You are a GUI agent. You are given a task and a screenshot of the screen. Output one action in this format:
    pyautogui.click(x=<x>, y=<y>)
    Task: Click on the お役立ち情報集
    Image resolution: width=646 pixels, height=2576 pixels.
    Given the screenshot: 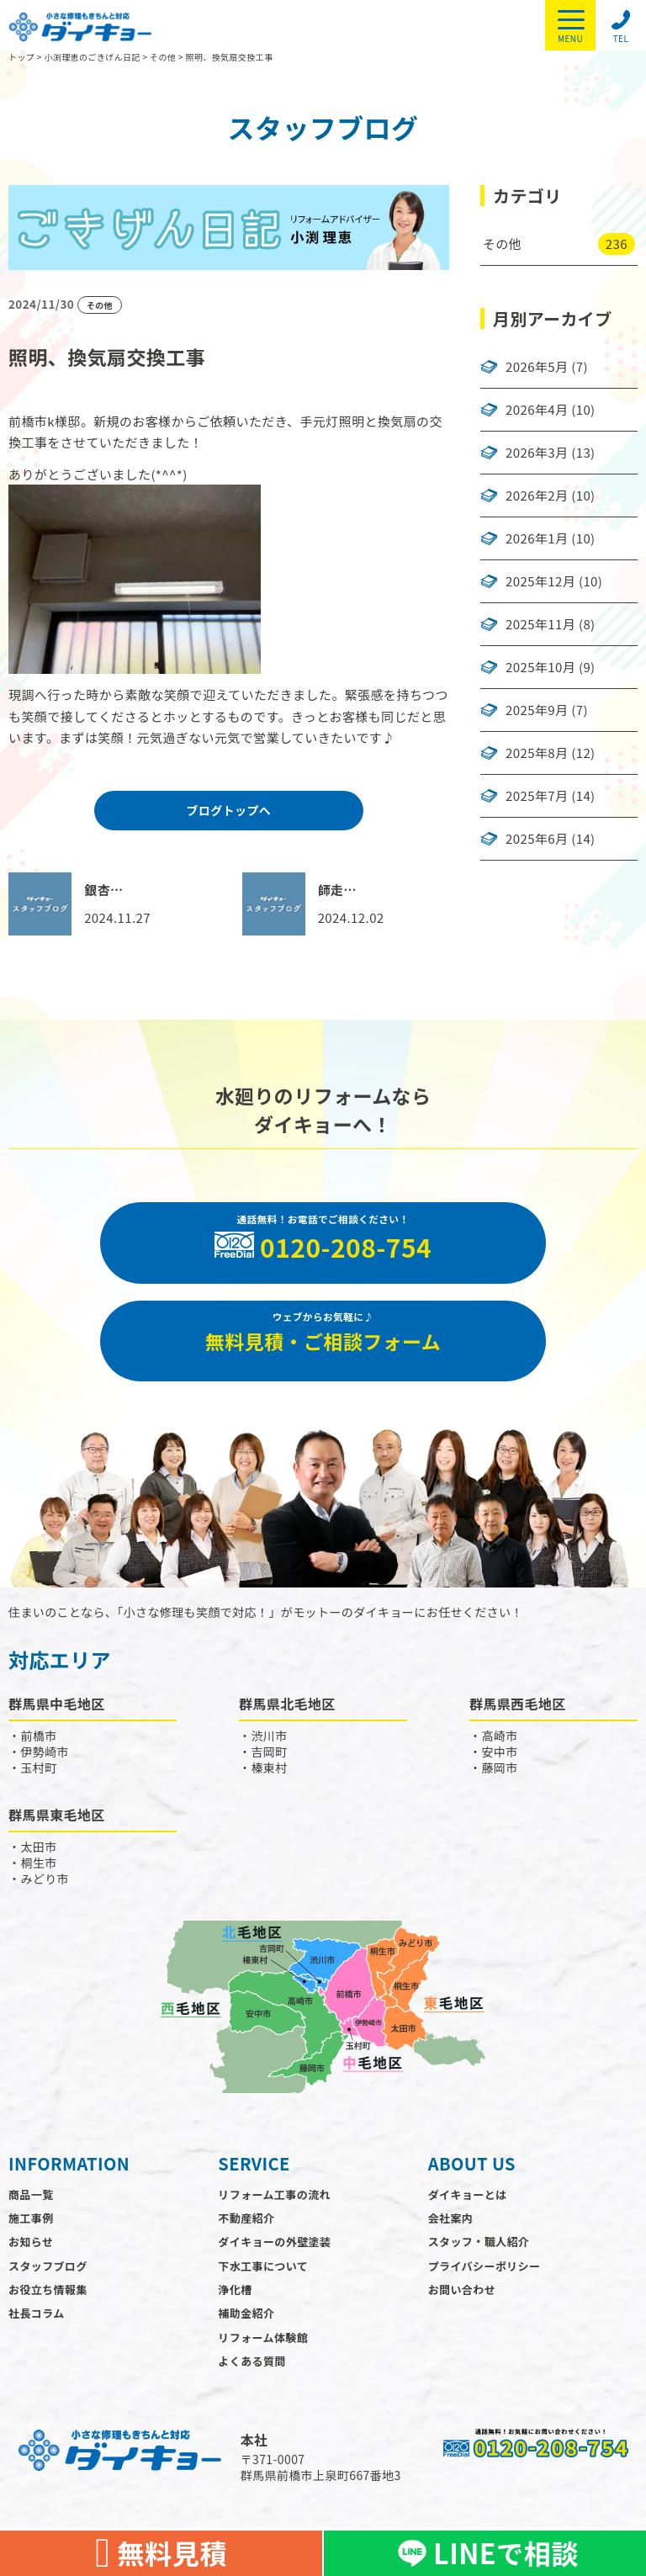 What is the action you would take?
    pyautogui.click(x=47, y=2304)
    